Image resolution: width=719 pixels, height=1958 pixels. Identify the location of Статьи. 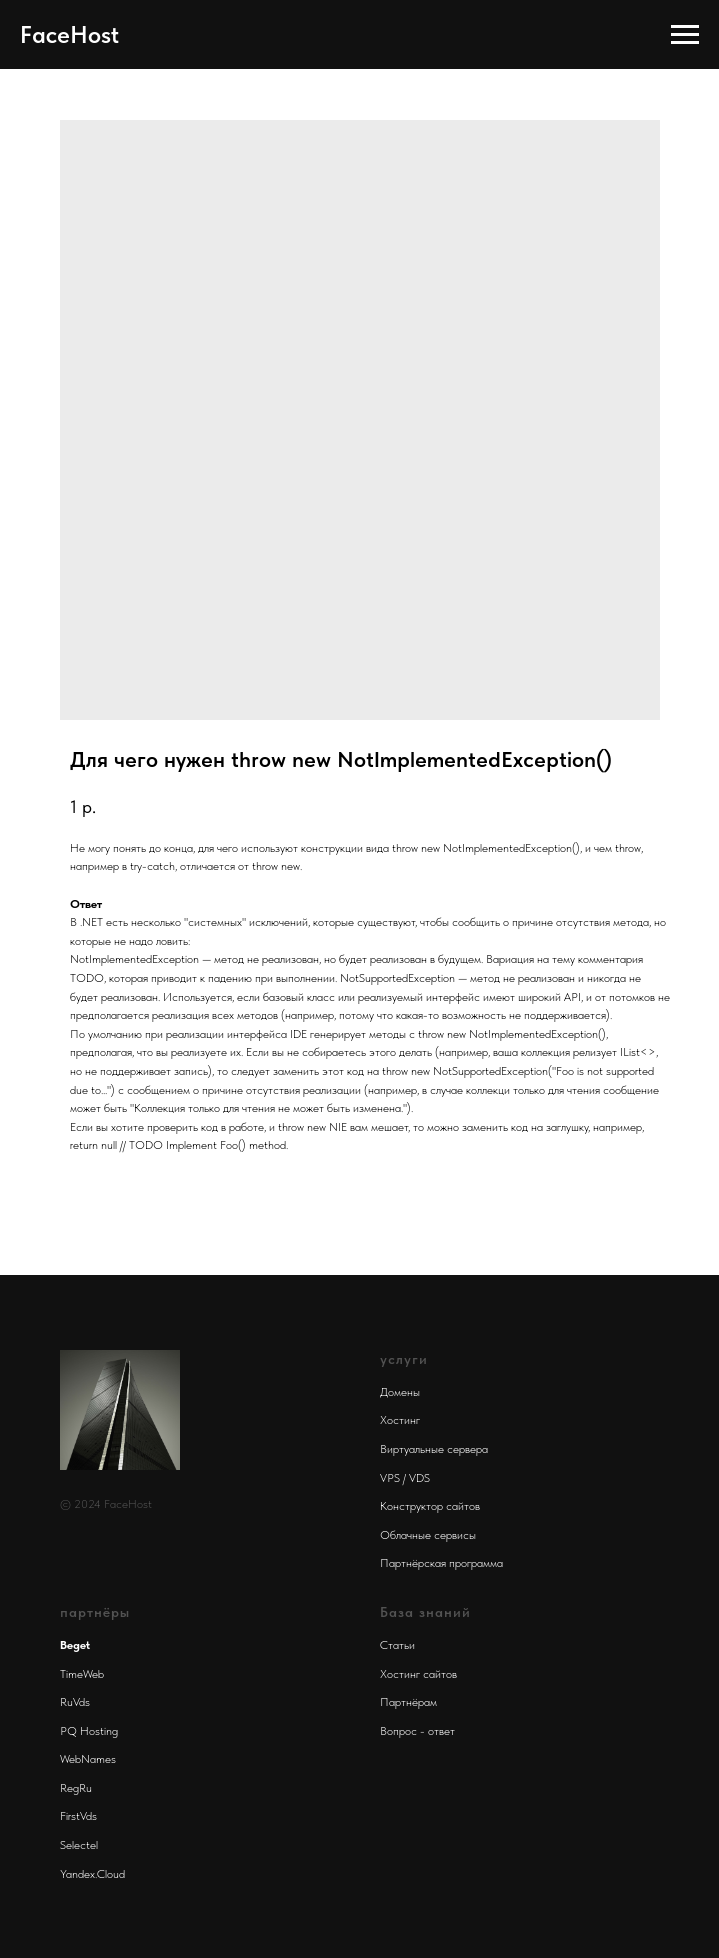
(397, 1645).